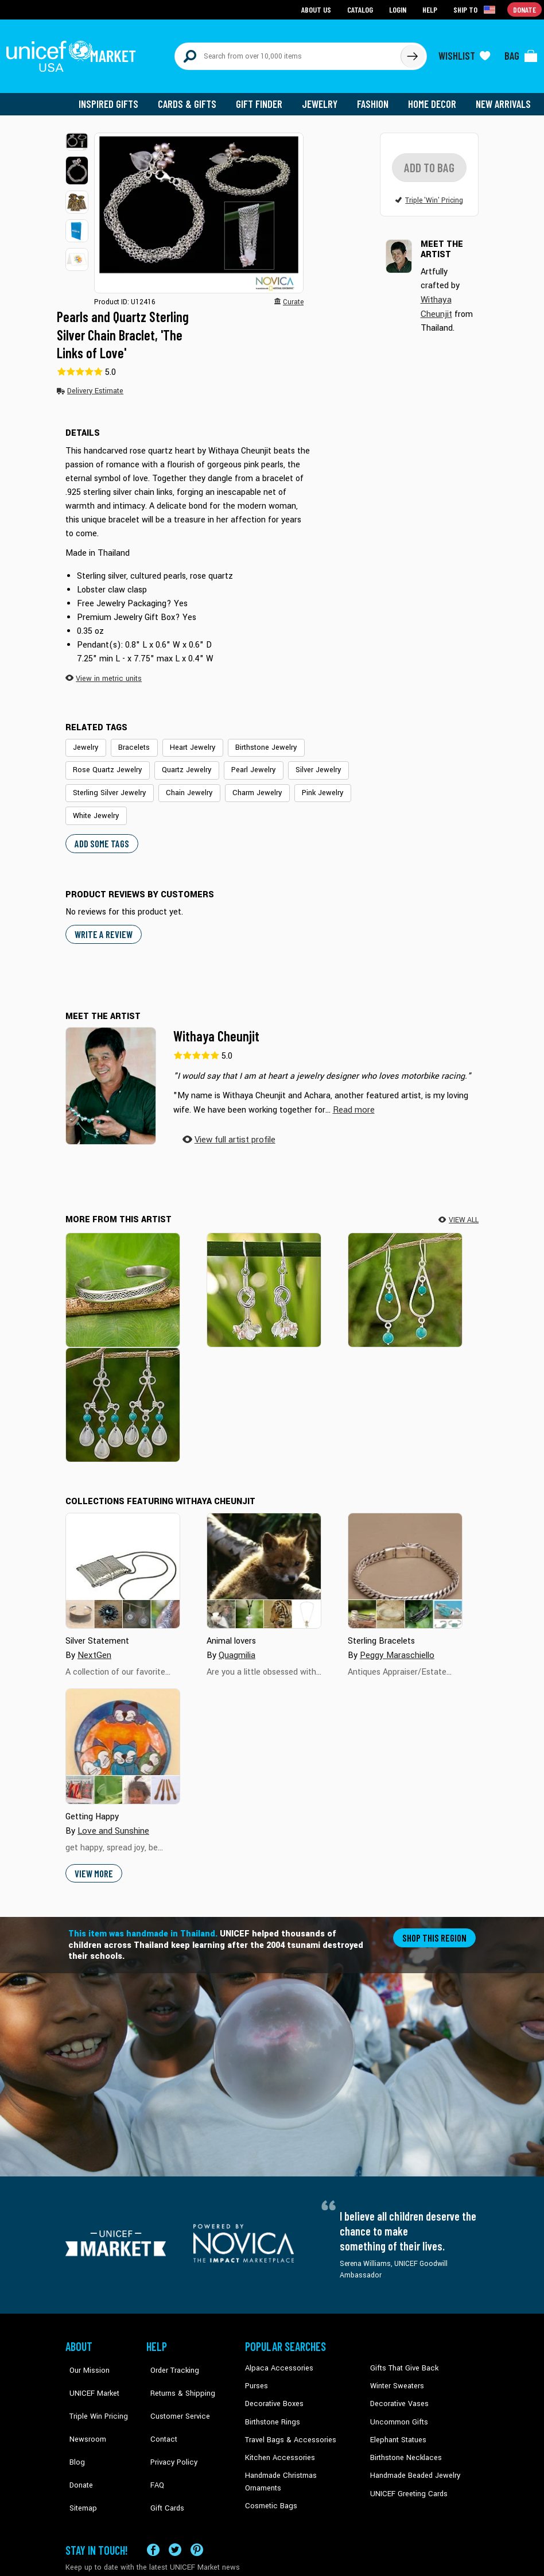  Describe the element at coordinates (130, 740) in the screenshot. I see `Bracelets` at that location.